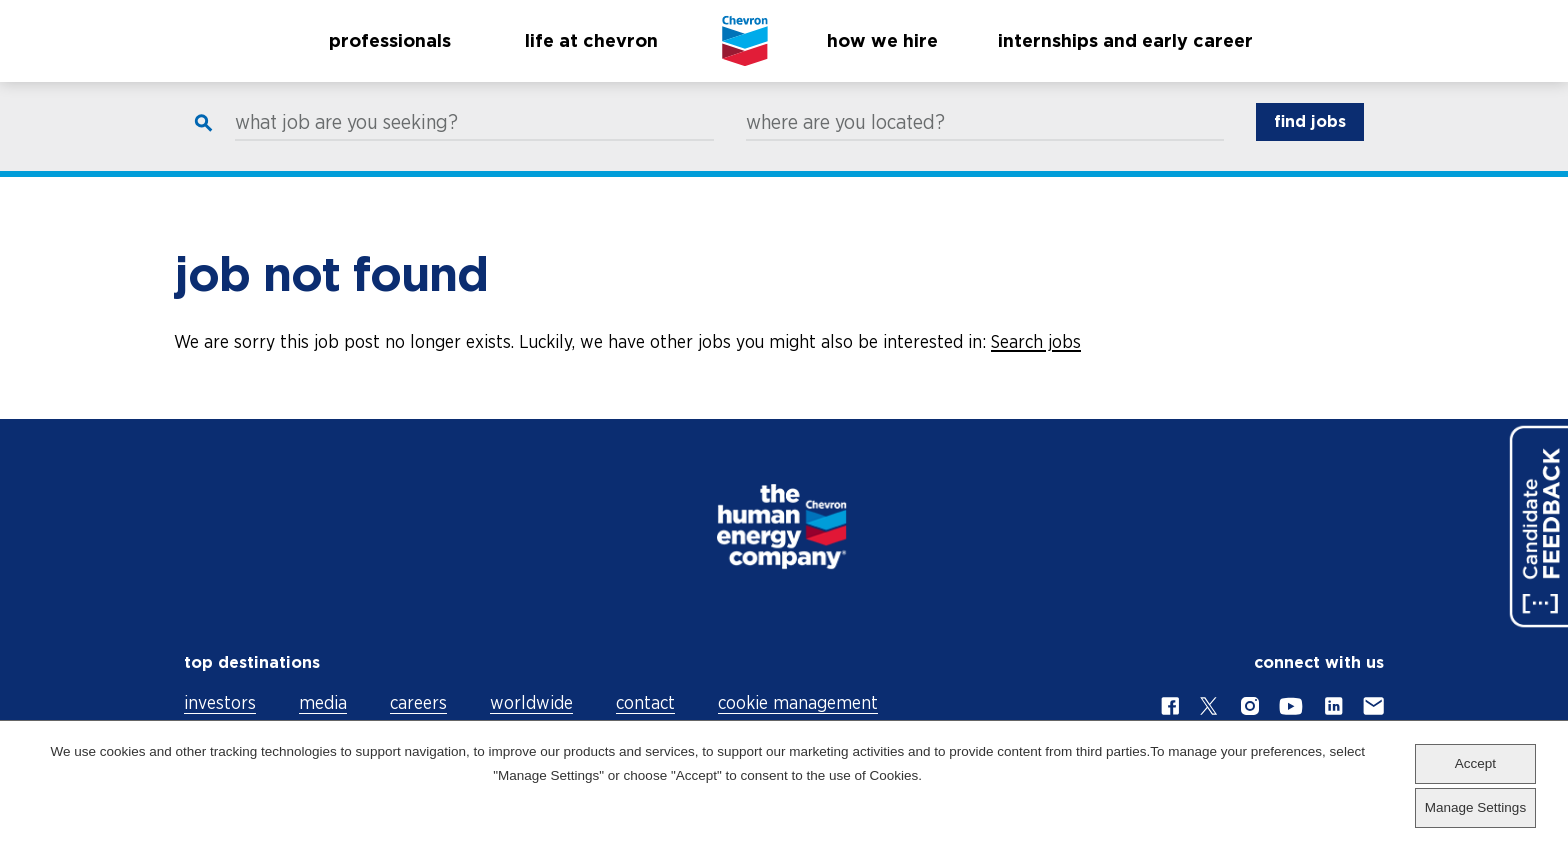 The height and width of the screenshot is (847, 1568). Describe the element at coordinates (1310, 140) in the screenshot. I see `find jobs` at that location.